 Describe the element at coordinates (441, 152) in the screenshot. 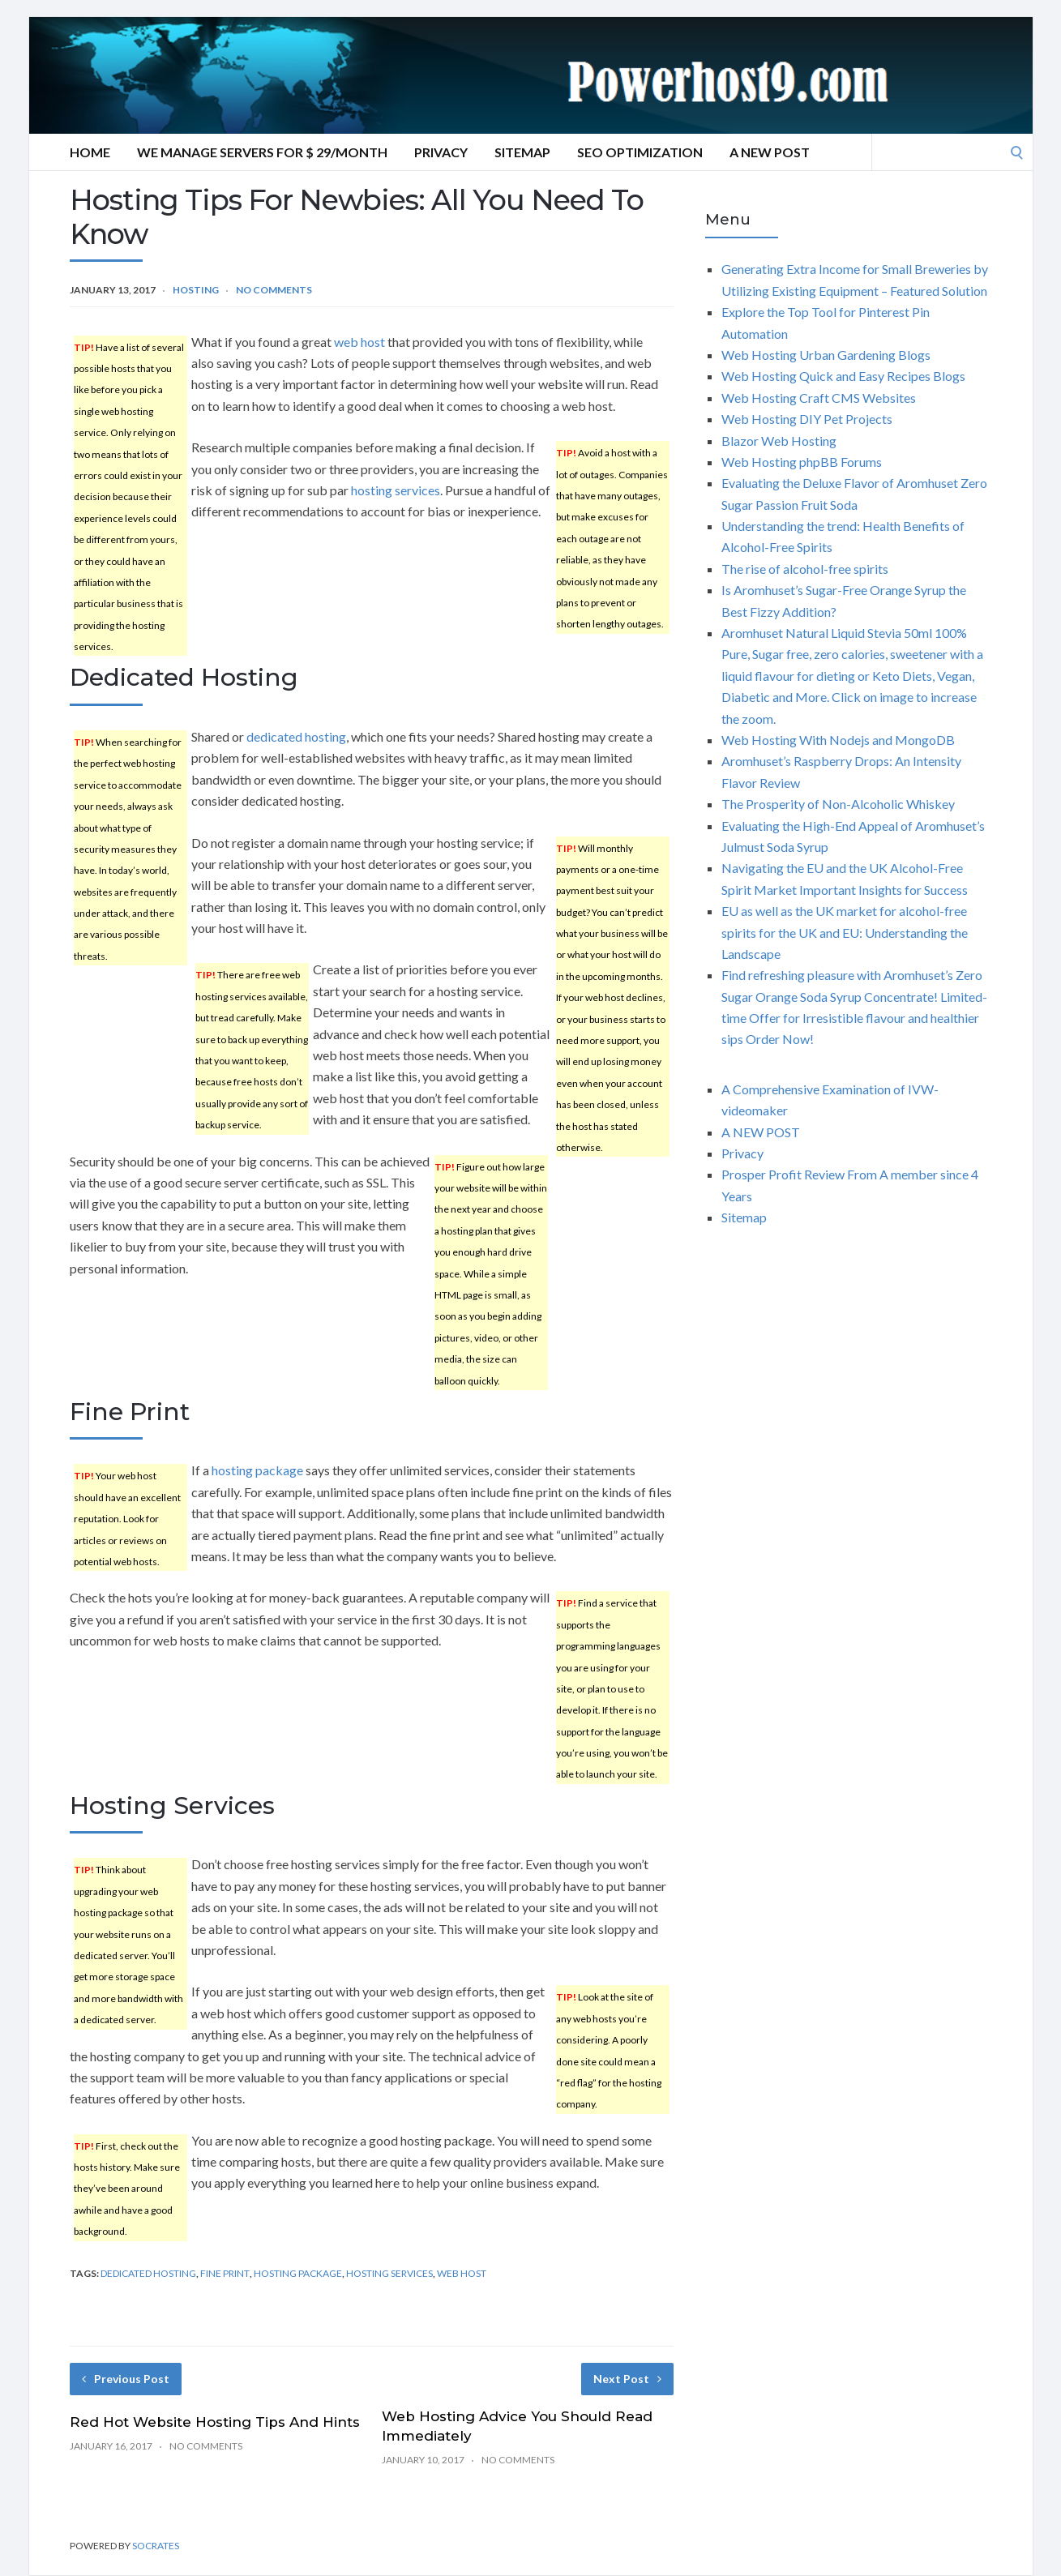

I see `Privacy` at that location.